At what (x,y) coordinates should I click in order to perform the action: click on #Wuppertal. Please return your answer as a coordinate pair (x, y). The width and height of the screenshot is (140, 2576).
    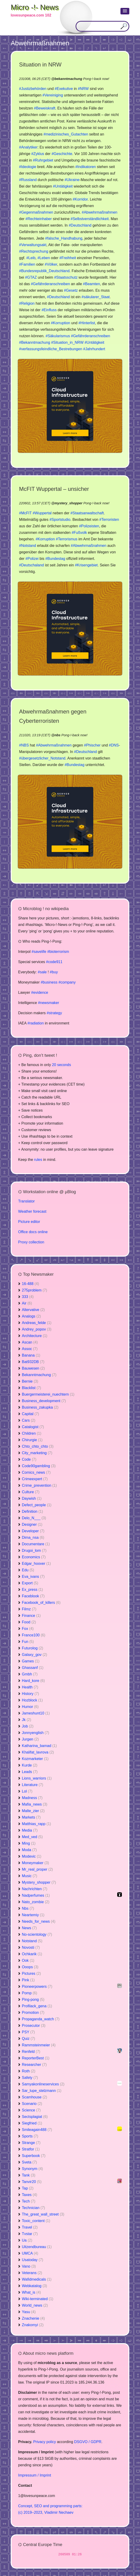
    Looking at the image, I should click on (42, 513).